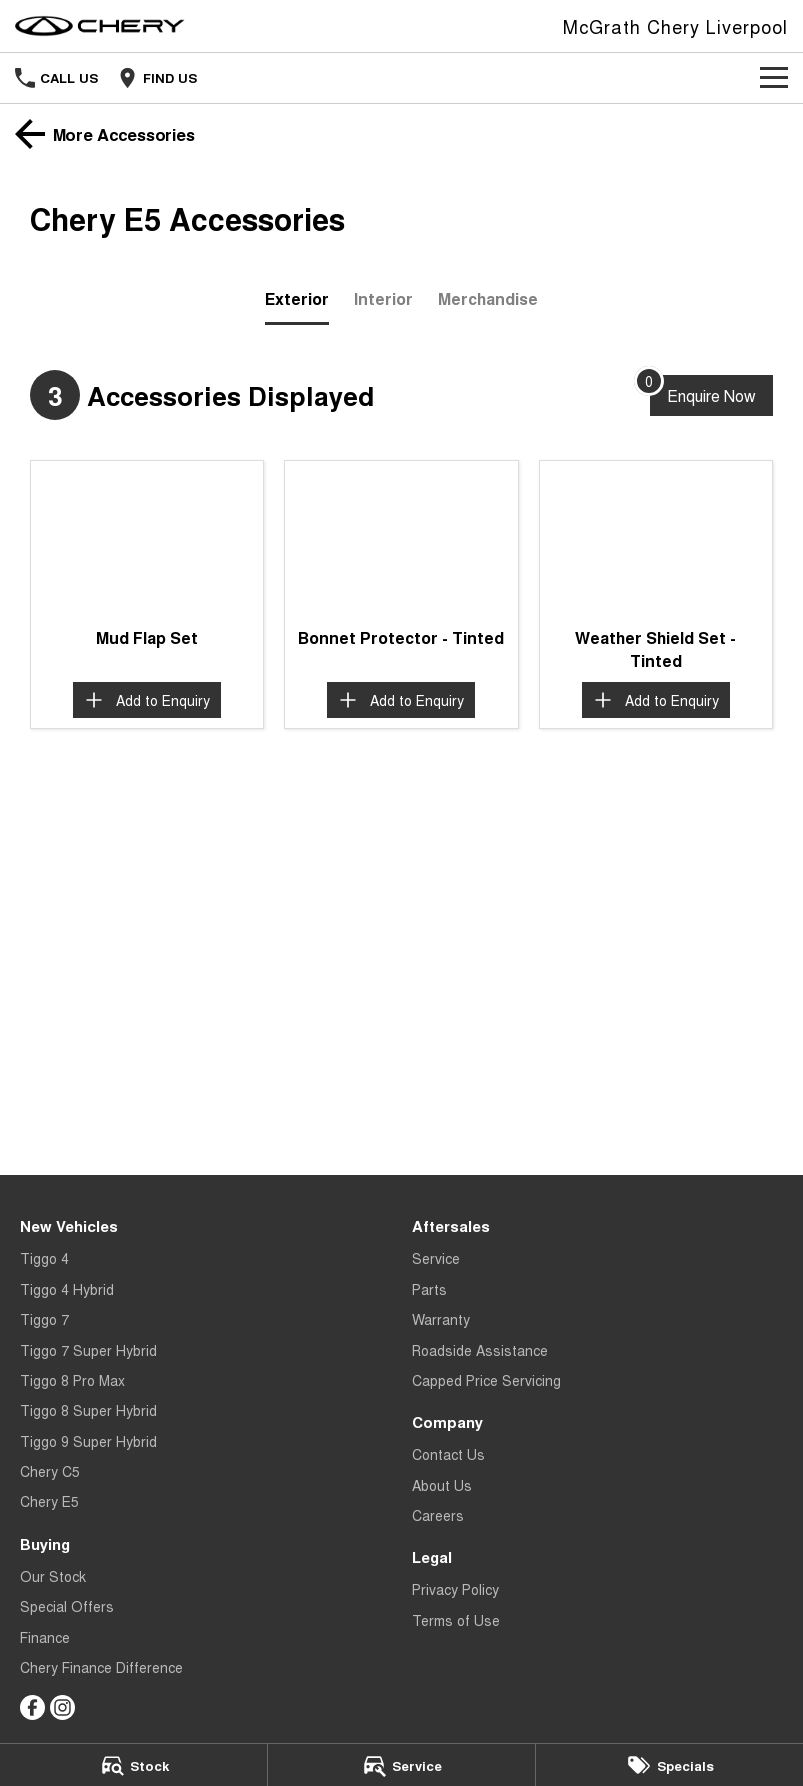 This screenshot has height=1786, width=803. I want to click on Terms of Use, so click(456, 1620).